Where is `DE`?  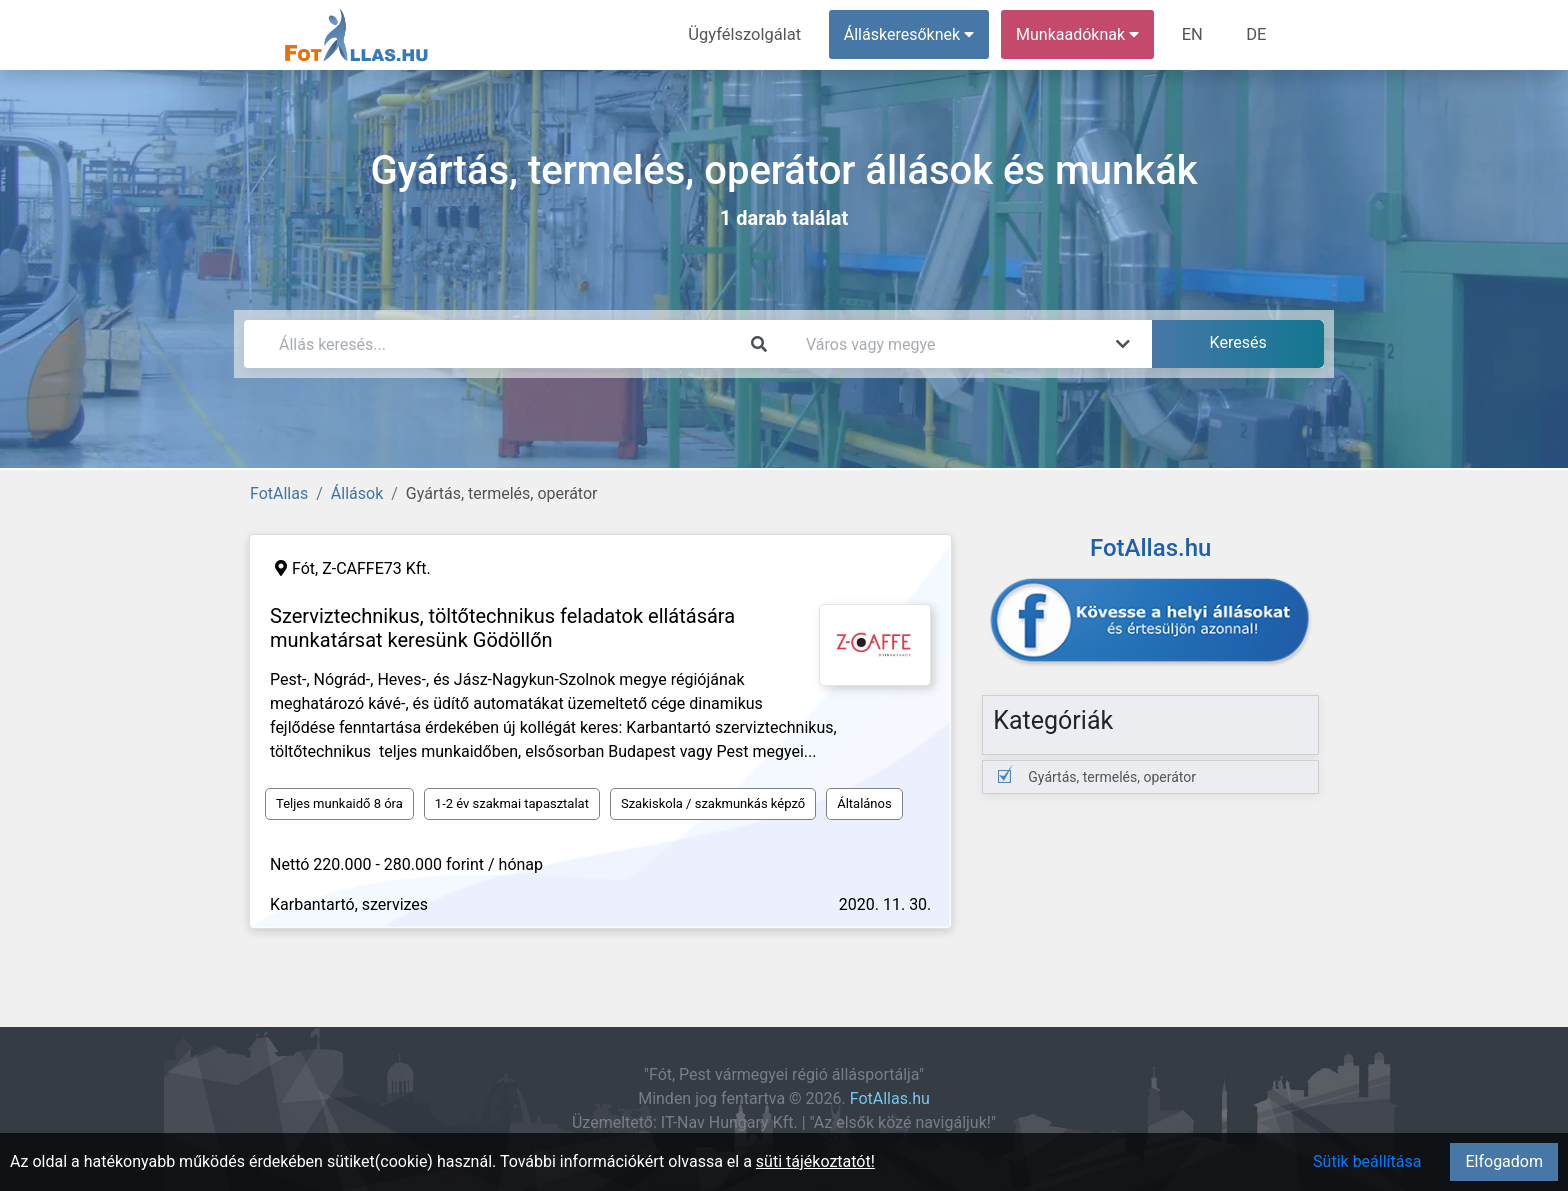
DE is located at coordinates (1257, 34).